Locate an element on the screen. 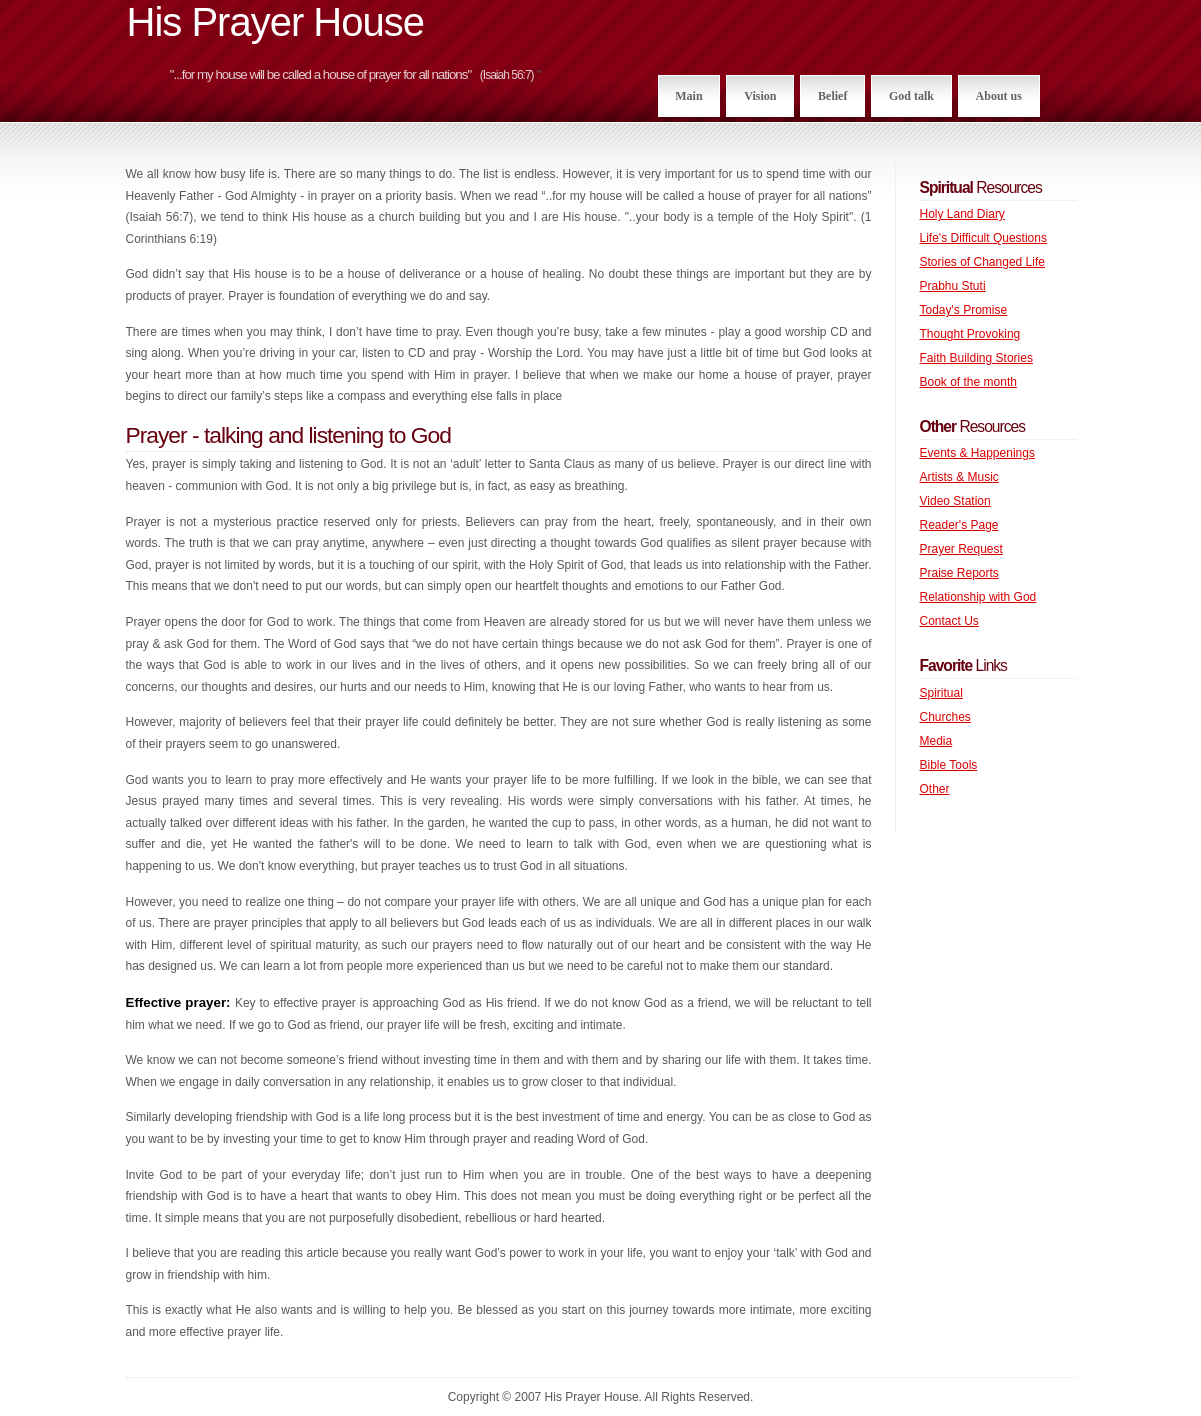  Artists & Music is located at coordinates (959, 477).